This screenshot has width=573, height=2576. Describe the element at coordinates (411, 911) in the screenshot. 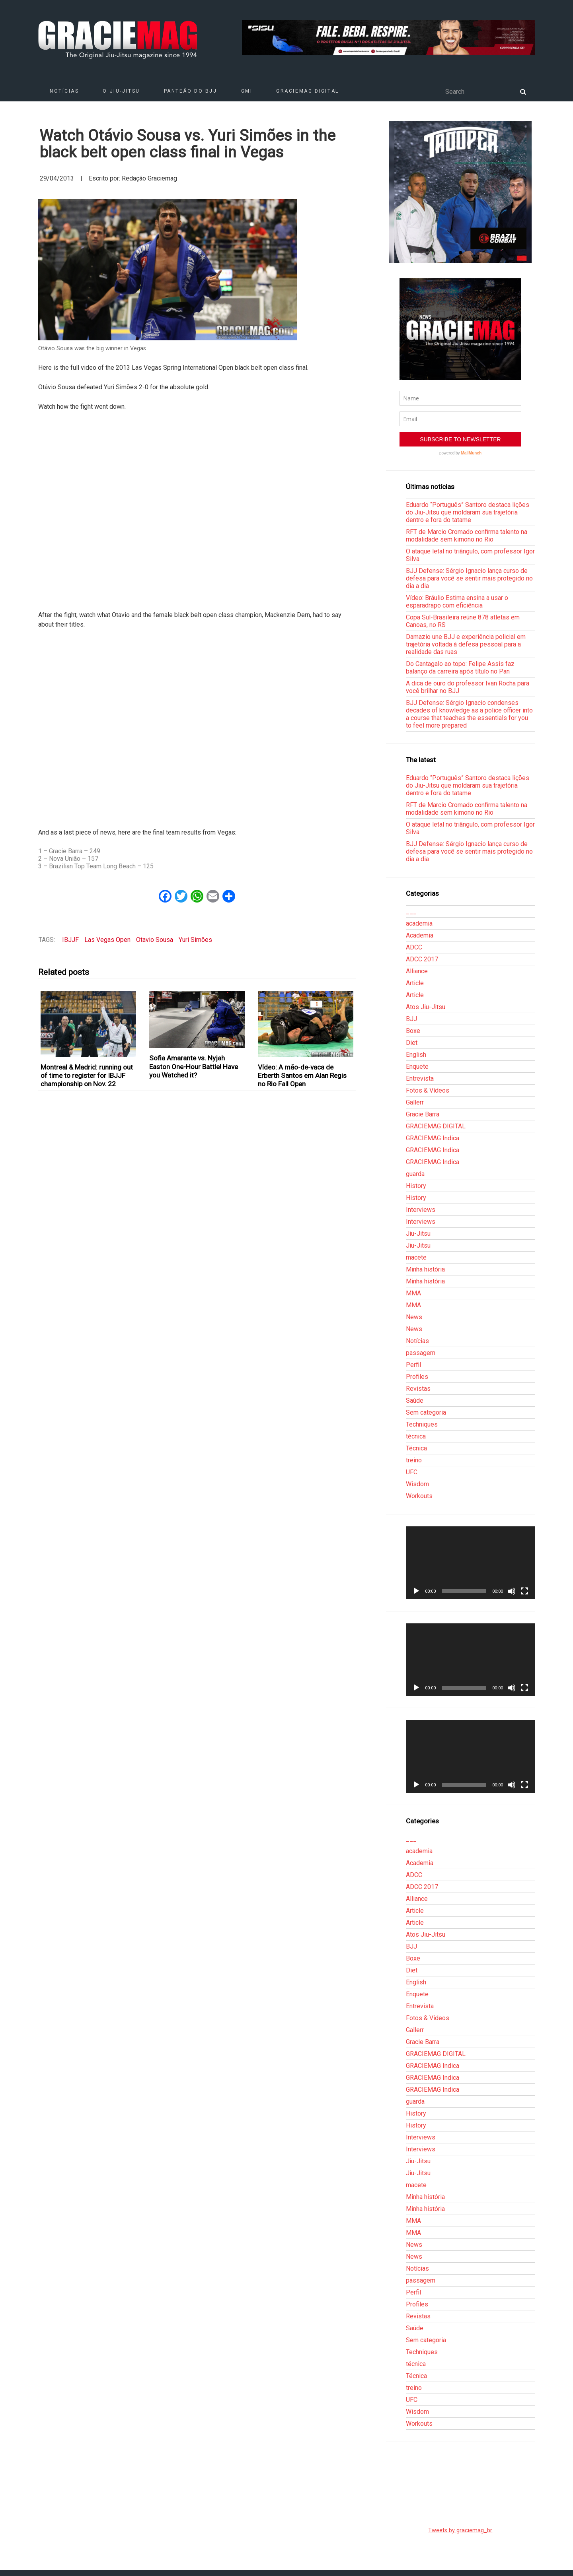

I see `___` at that location.